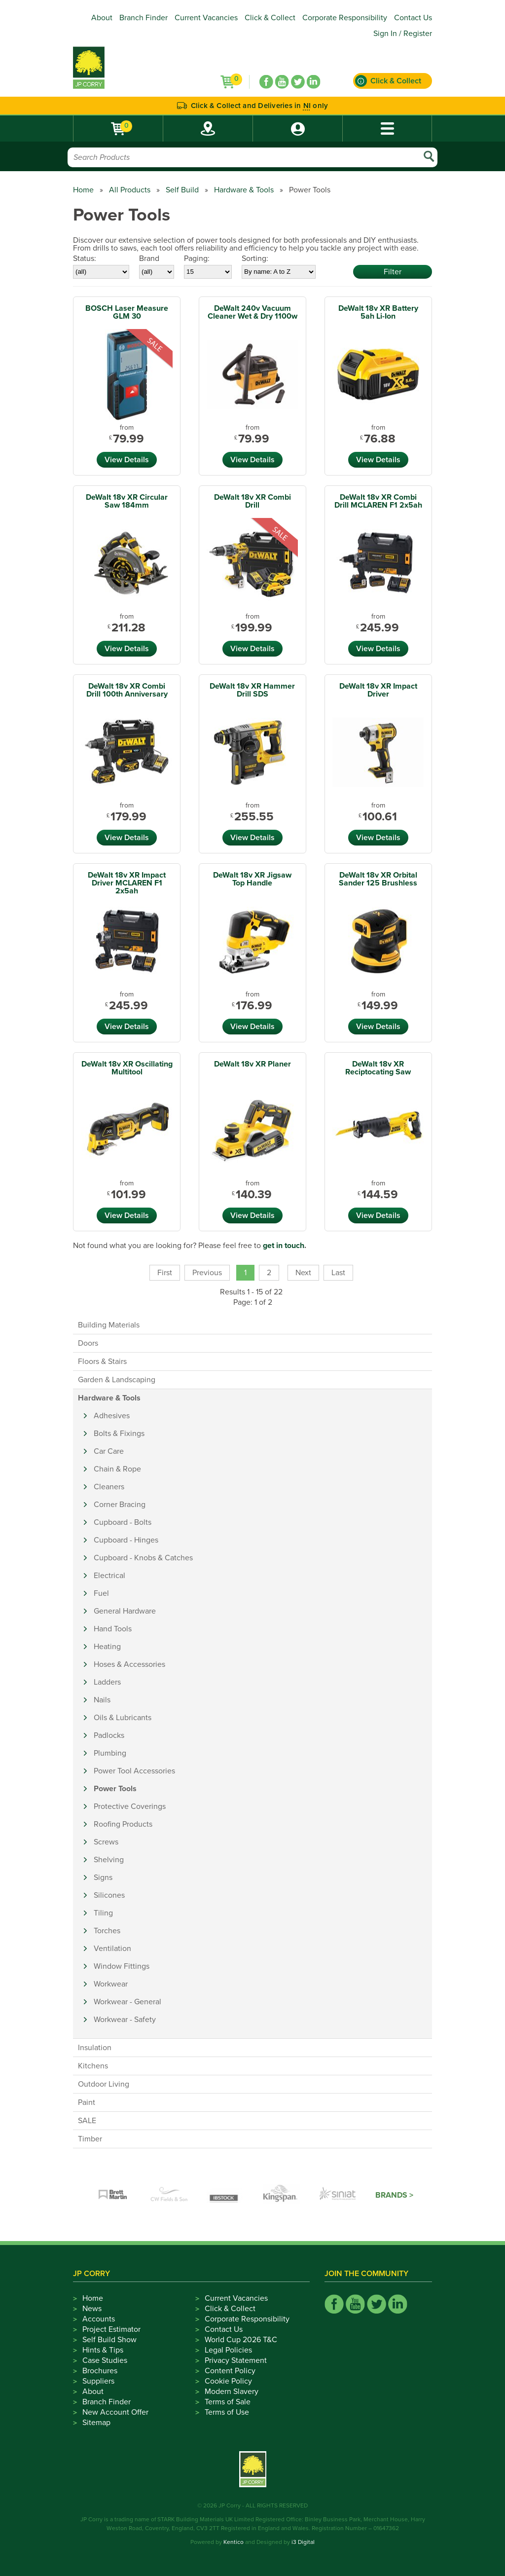 Image resolution: width=505 pixels, height=2576 pixels. What do you see at coordinates (378, 1068) in the screenshot?
I see `DeWalt 18v XR Reciptocating Saw` at bounding box center [378, 1068].